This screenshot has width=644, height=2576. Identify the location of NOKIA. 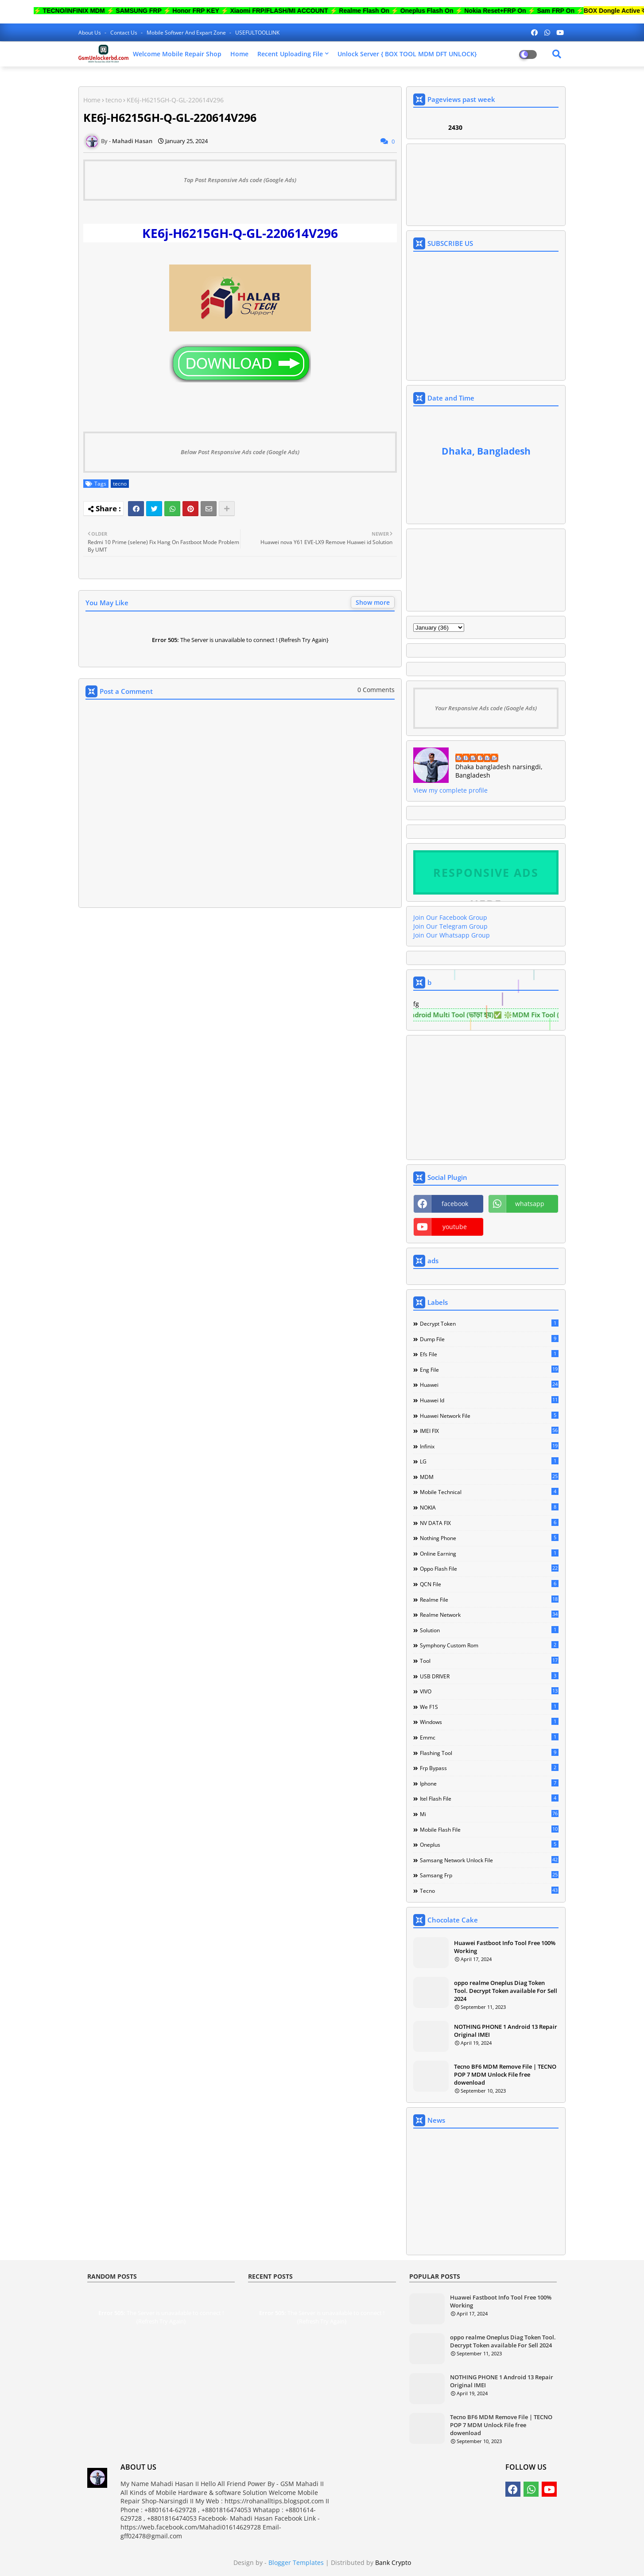
(489, 1507).